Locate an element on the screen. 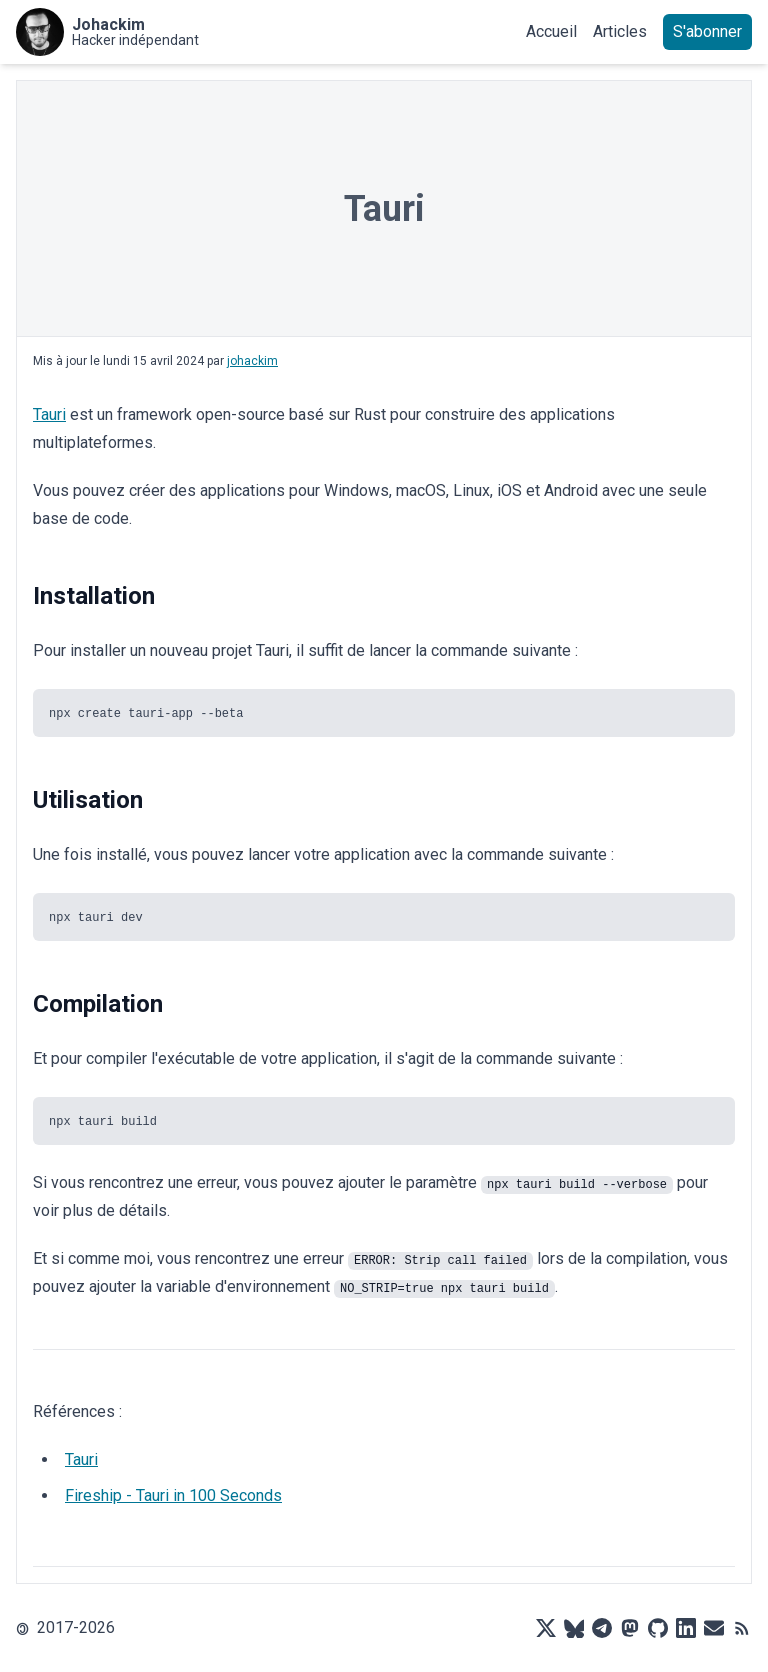  Articles is located at coordinates (620, 31).